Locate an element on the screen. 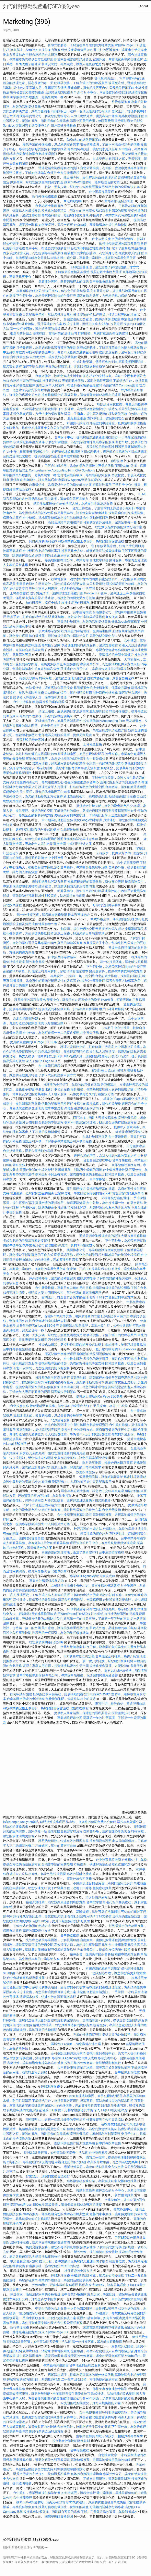 The image size is (151, 2576). 腳底按摩技術士證照班 is located at coordinates (121, 1382).